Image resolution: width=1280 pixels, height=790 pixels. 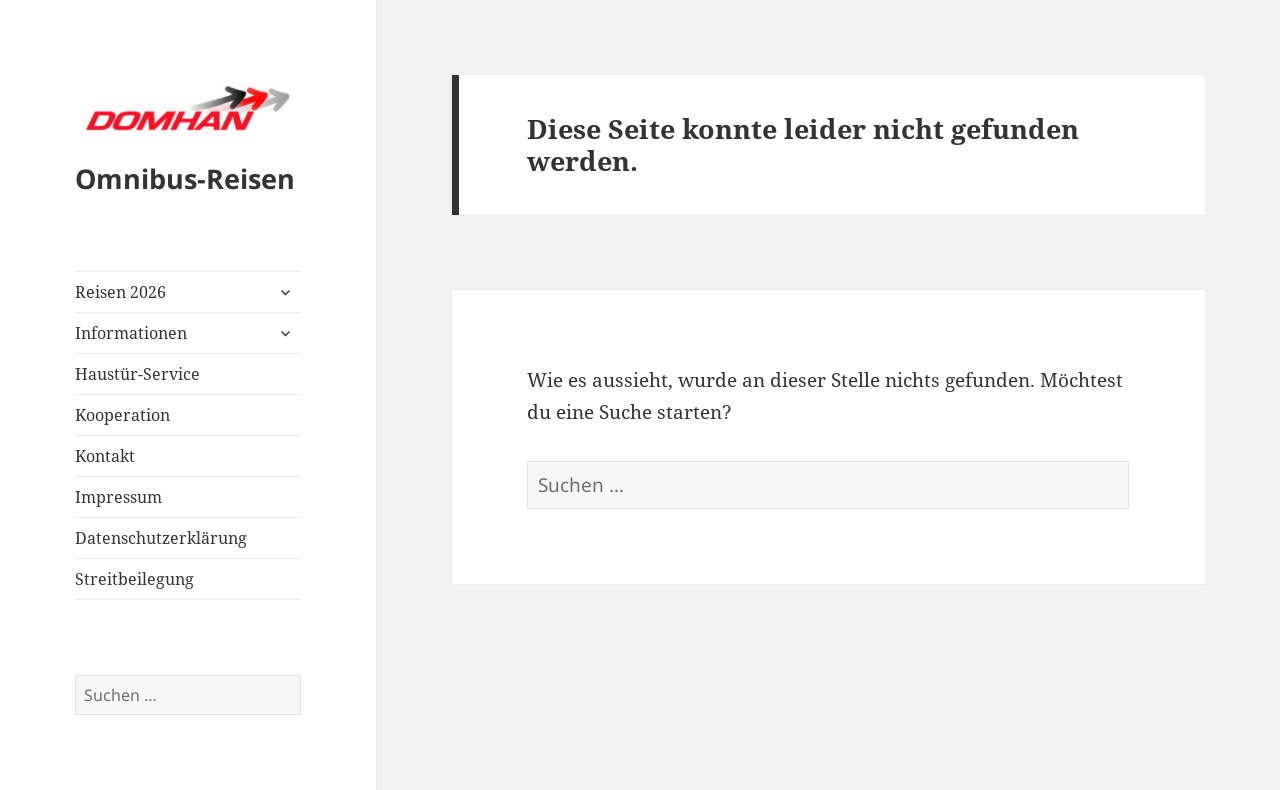 I want to click on Omnibus-Reisen, so click(x=185, y=178).